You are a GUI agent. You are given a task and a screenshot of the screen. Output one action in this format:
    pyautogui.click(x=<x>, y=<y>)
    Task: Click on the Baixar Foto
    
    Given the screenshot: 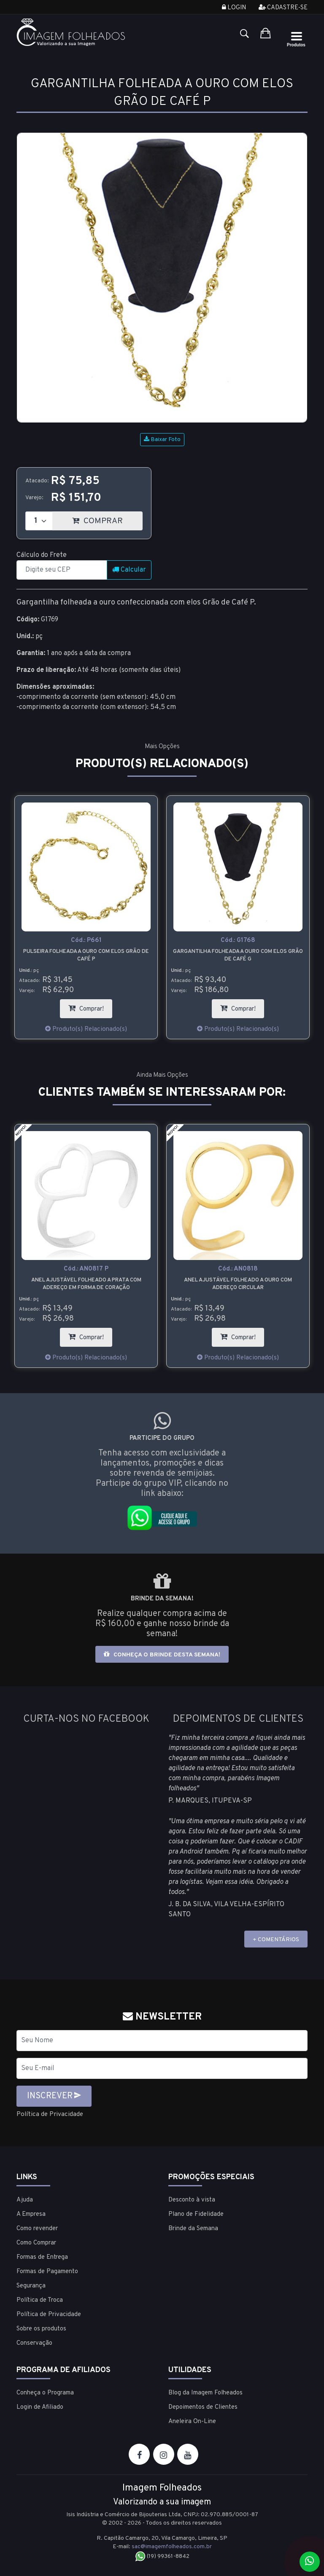 What is the action you would take?
    pyautogui.click(x=162, y=439)
    